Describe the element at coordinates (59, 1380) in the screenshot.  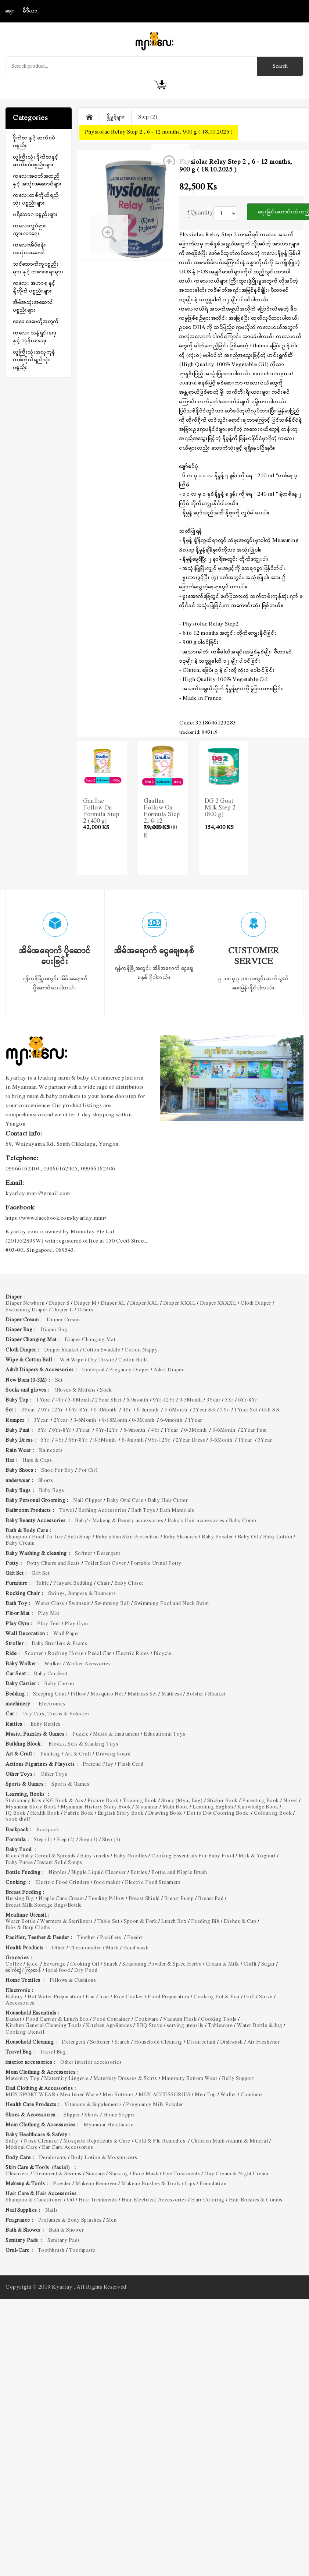
I see `Set` at that location.